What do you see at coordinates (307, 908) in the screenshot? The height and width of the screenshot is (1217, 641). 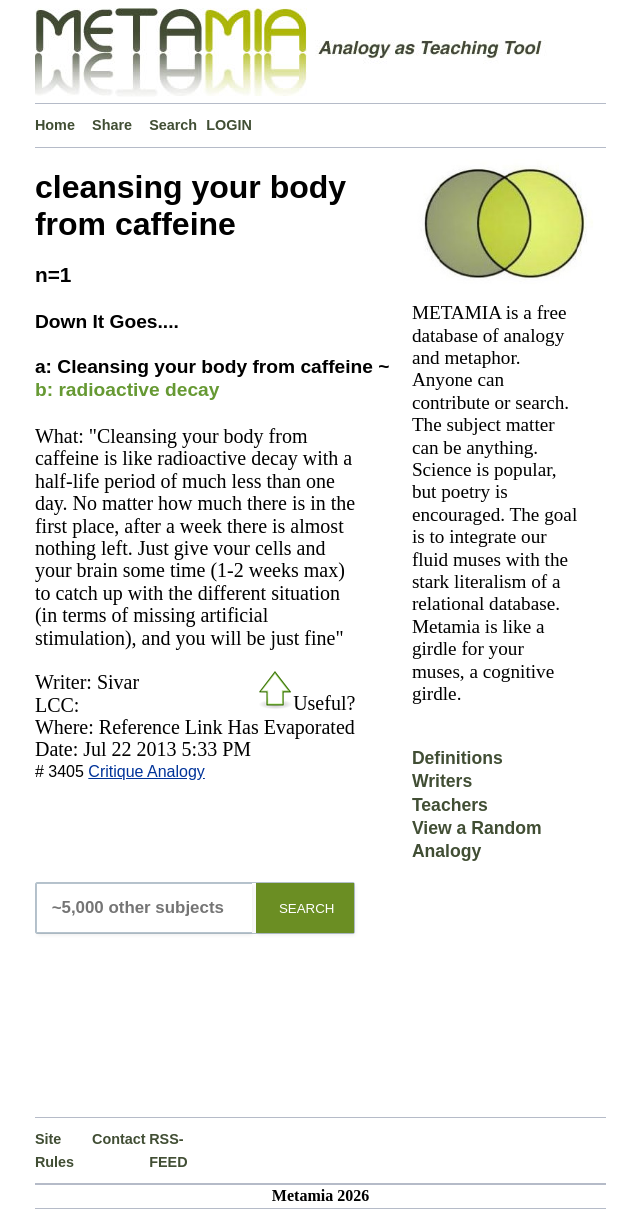 I see `SEARCH` at bounding box center [307, 908].